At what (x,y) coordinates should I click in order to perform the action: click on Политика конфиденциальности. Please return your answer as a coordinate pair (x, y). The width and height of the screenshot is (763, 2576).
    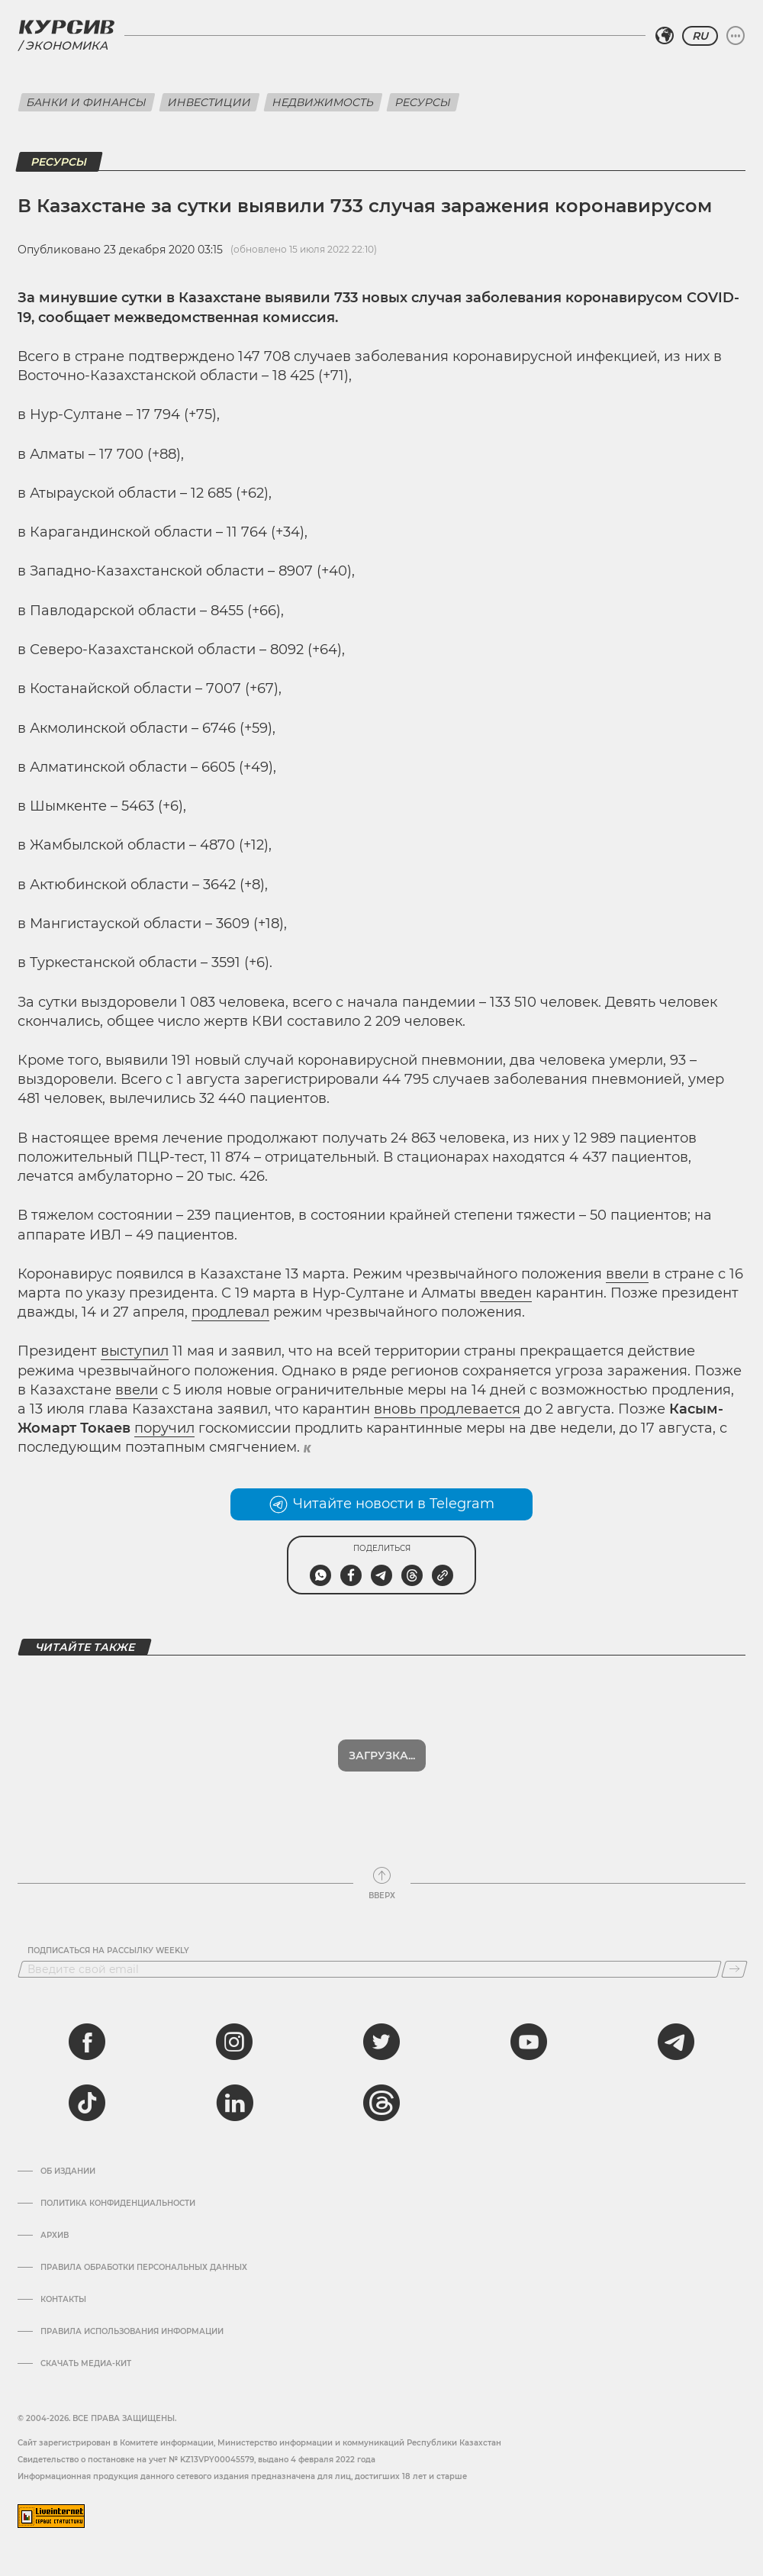
    Looking at the image, I should click on (117, 2203).